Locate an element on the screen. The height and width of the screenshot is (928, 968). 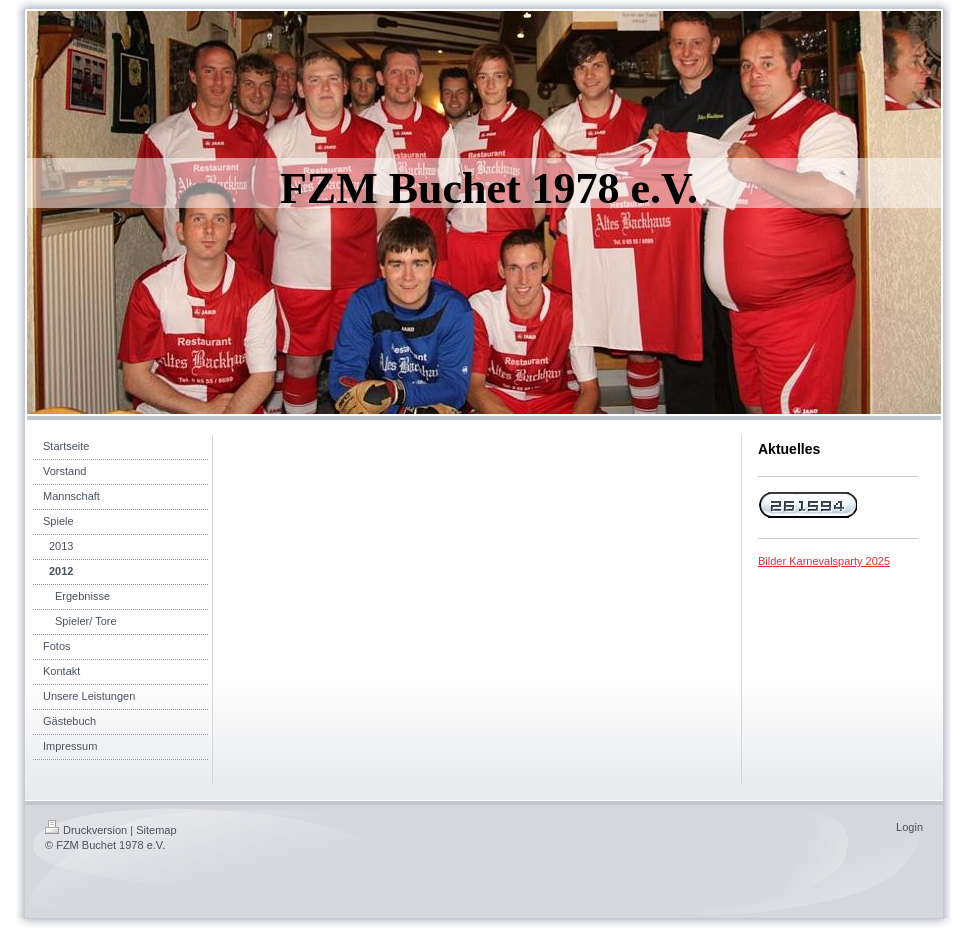
Login is located at coordinates (909, 827).